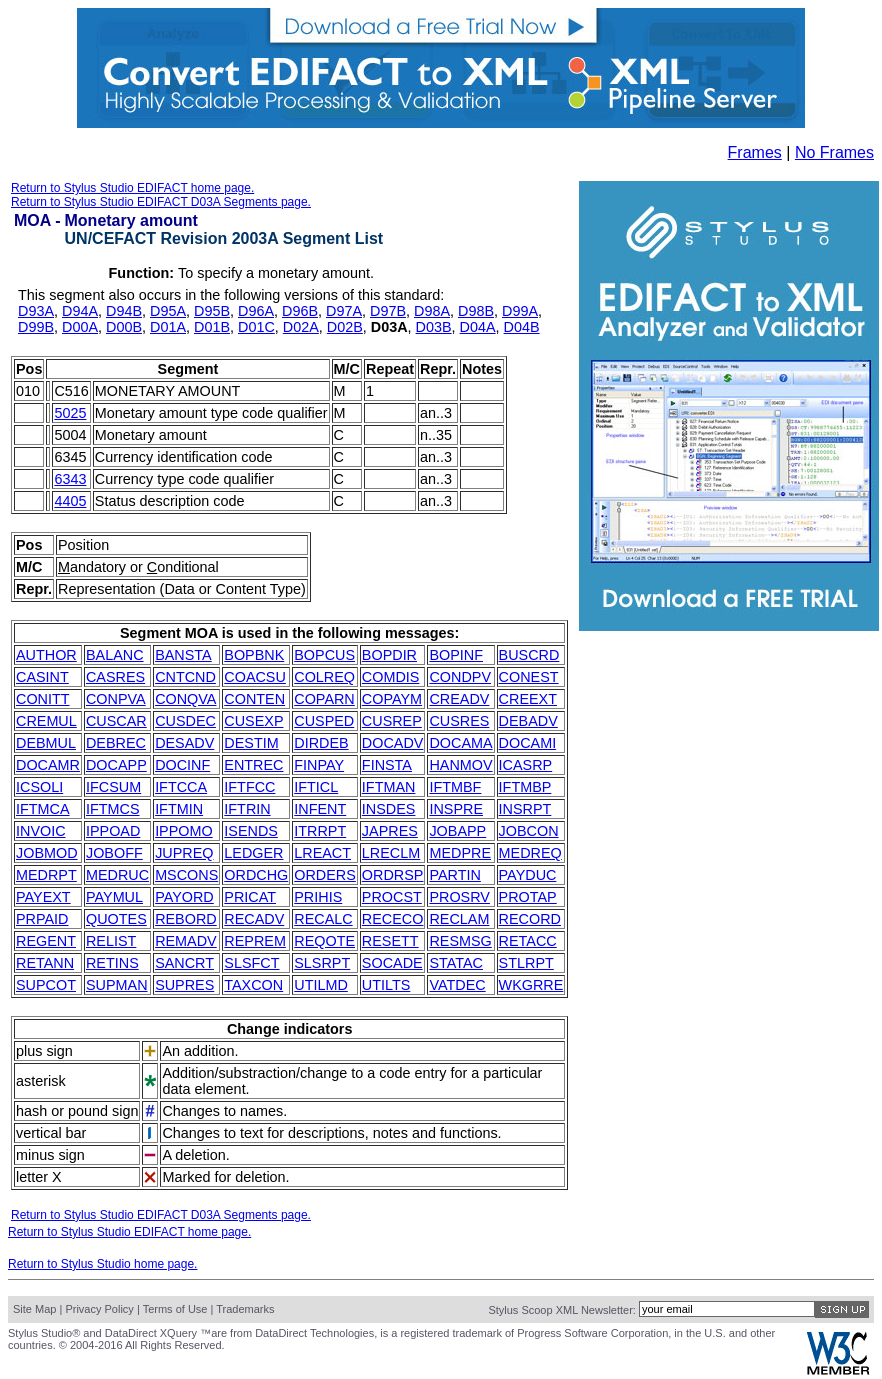 This screenshot has width=882, height=1379. What do you see at coordinates (525, 787) in the screenshot?
I see `IFTMBP` at bounding box center [525, 787].